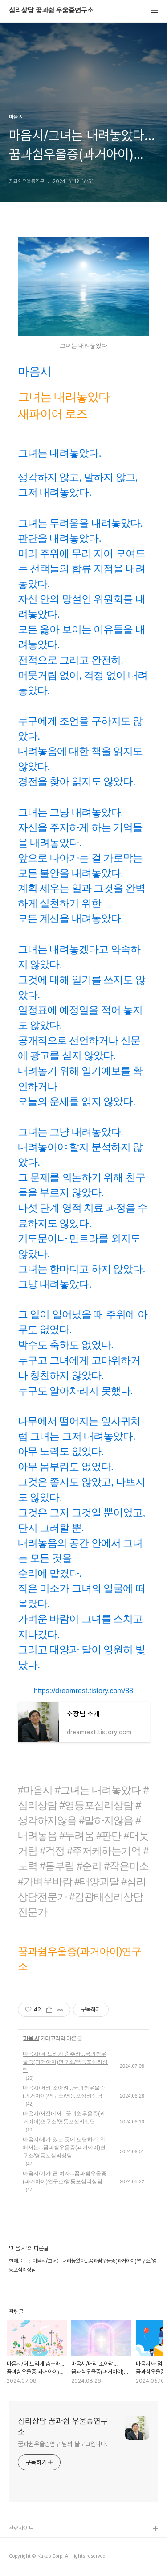  I want to click on 관련사이트, so click(21, 2528).